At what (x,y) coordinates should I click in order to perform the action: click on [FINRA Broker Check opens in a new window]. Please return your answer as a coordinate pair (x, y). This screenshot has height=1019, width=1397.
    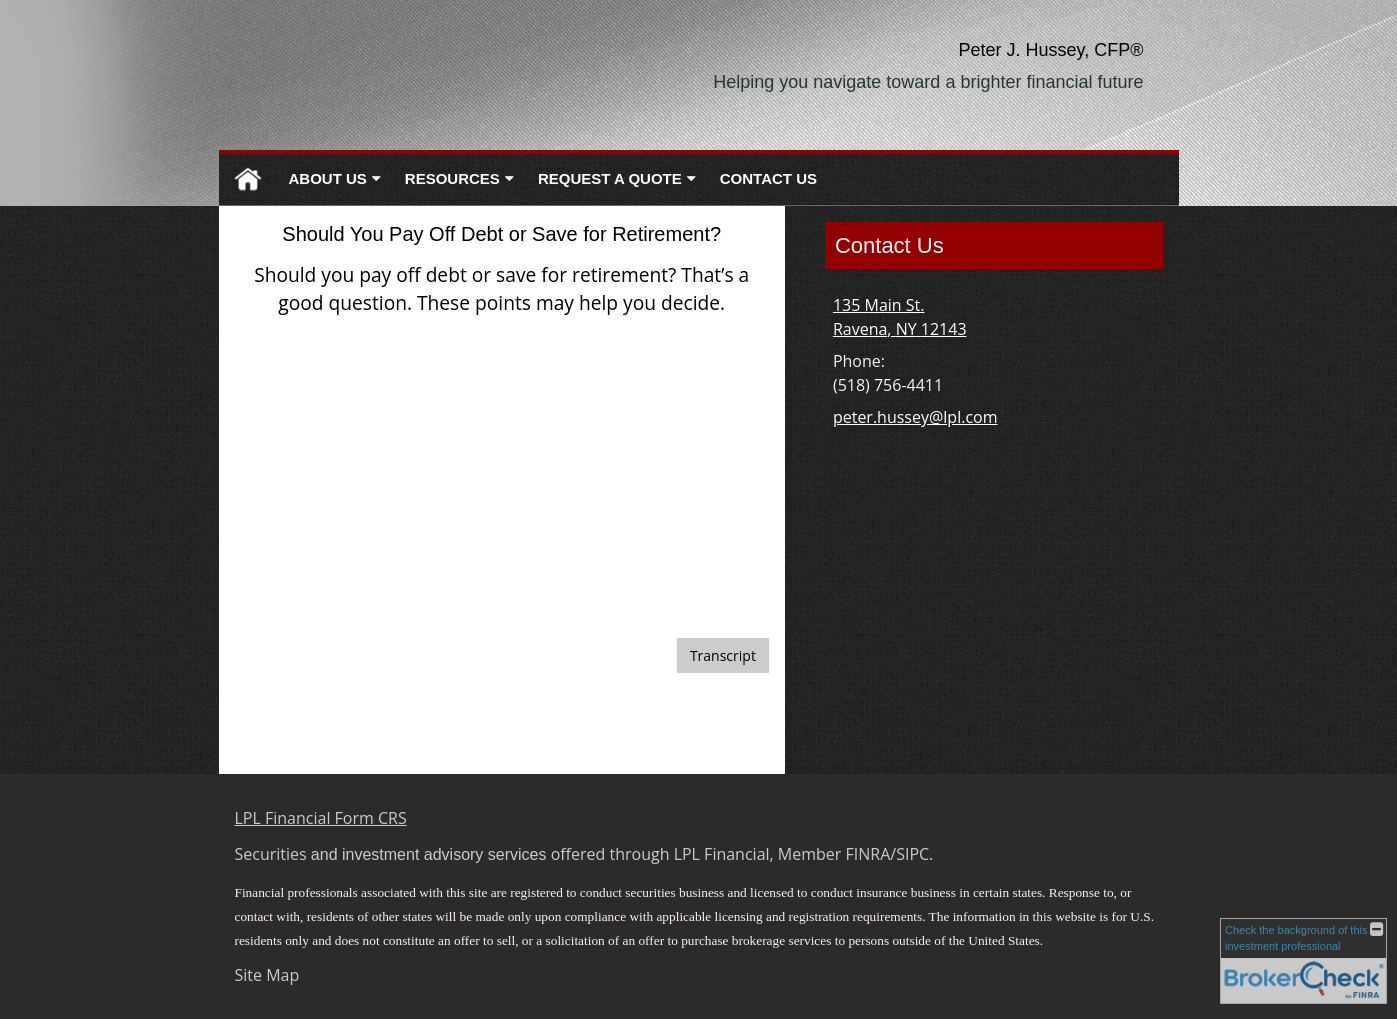
    Looking at the image, I should click on (1303, 961).